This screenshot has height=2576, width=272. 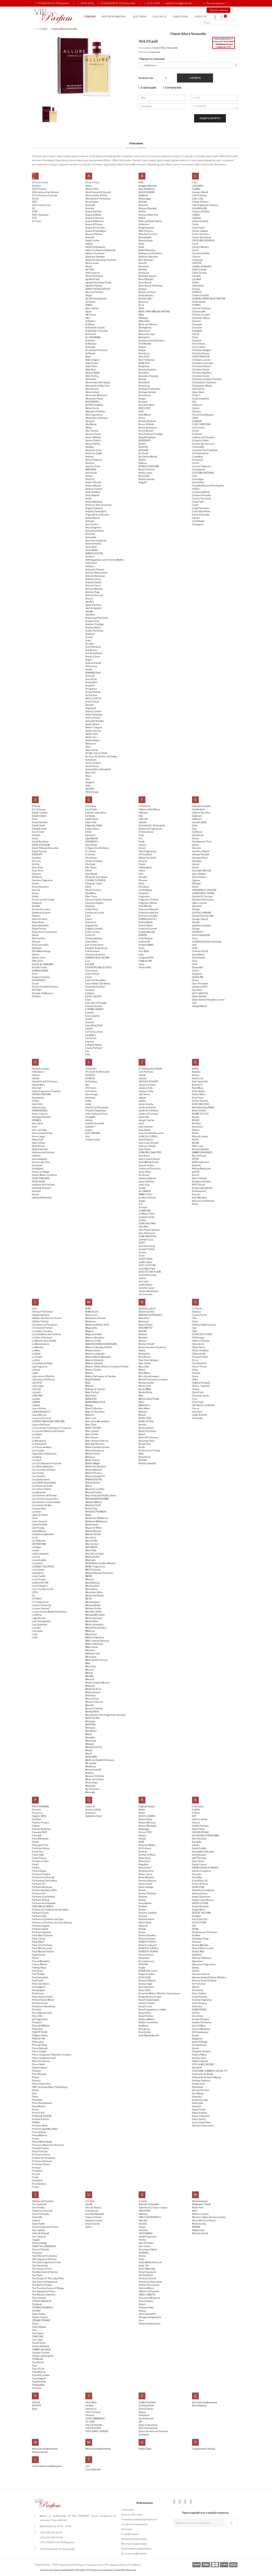 What do you see at coordinates (199, 2112) in the screenshot?
I see `Swiss Arabian` at bounding box center [199, 2112].